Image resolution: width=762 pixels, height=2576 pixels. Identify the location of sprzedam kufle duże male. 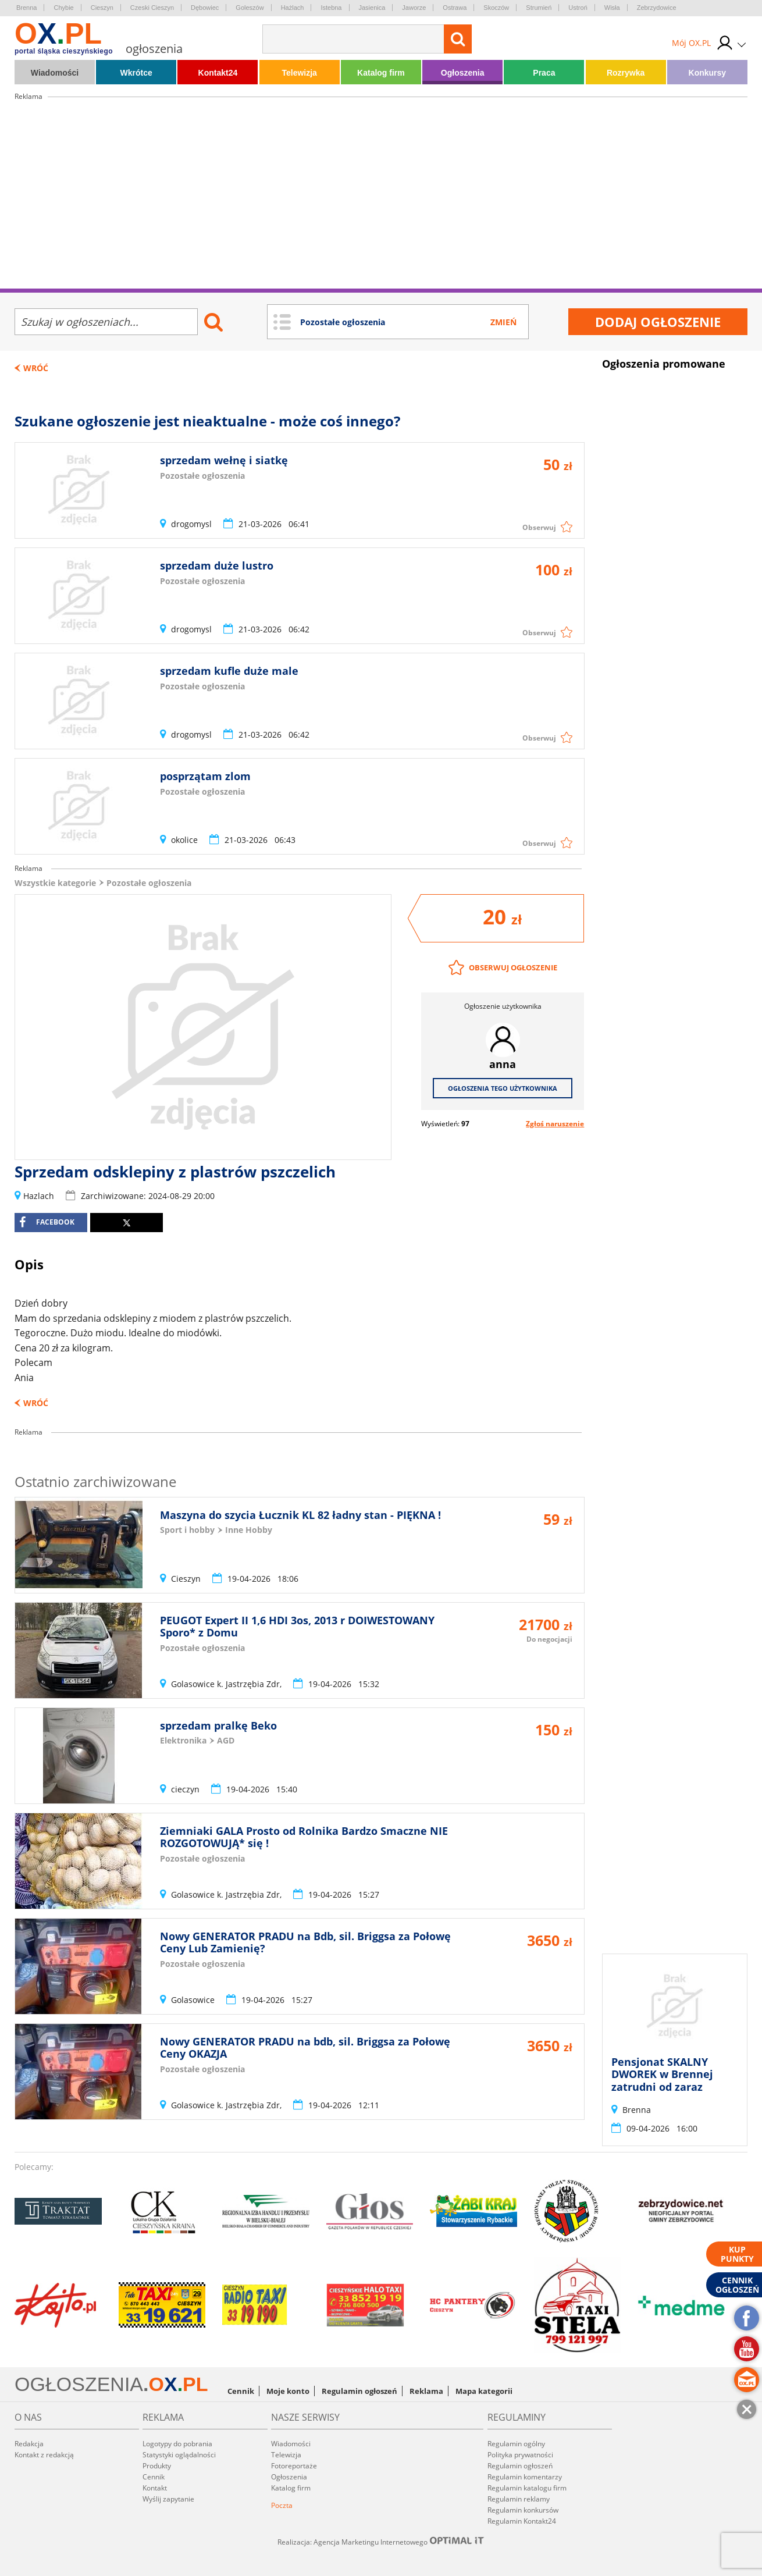
(229, 671).